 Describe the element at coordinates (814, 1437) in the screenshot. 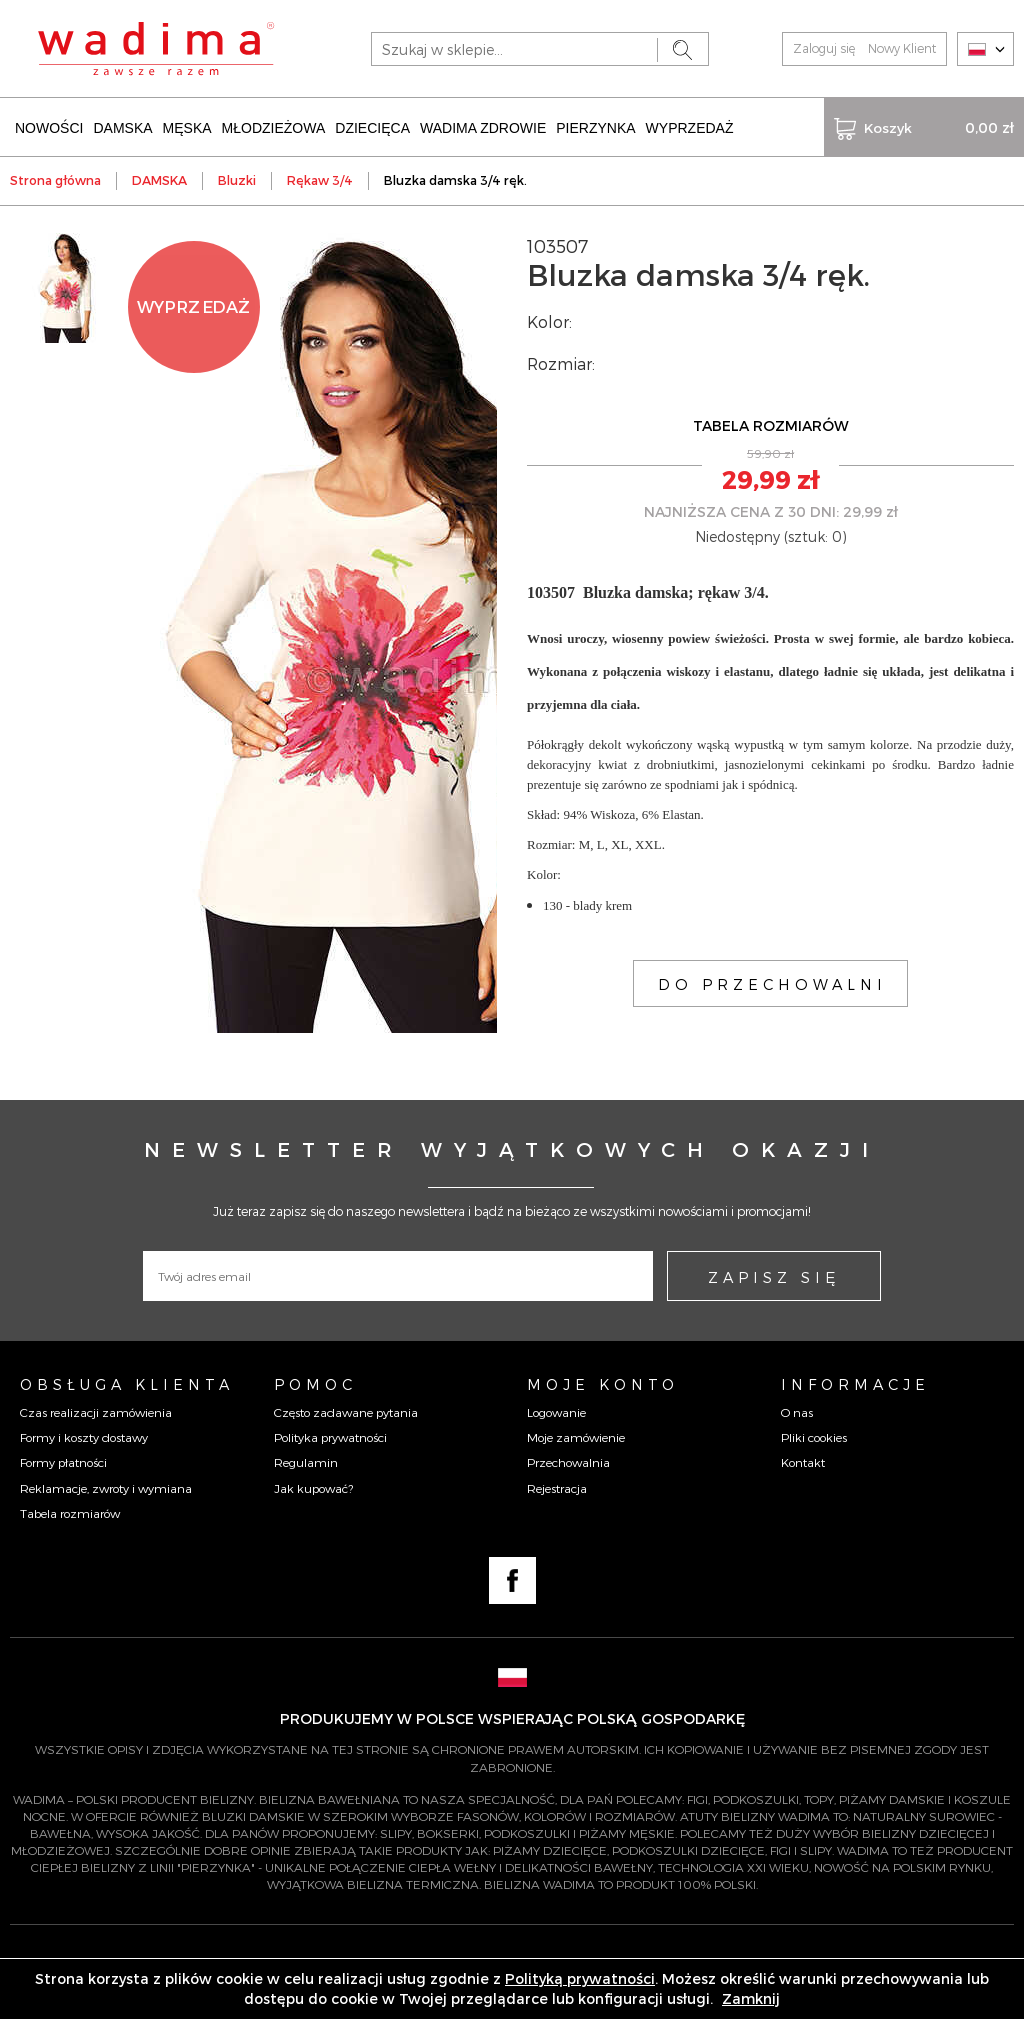

I see `Pliki cookies` at that location.